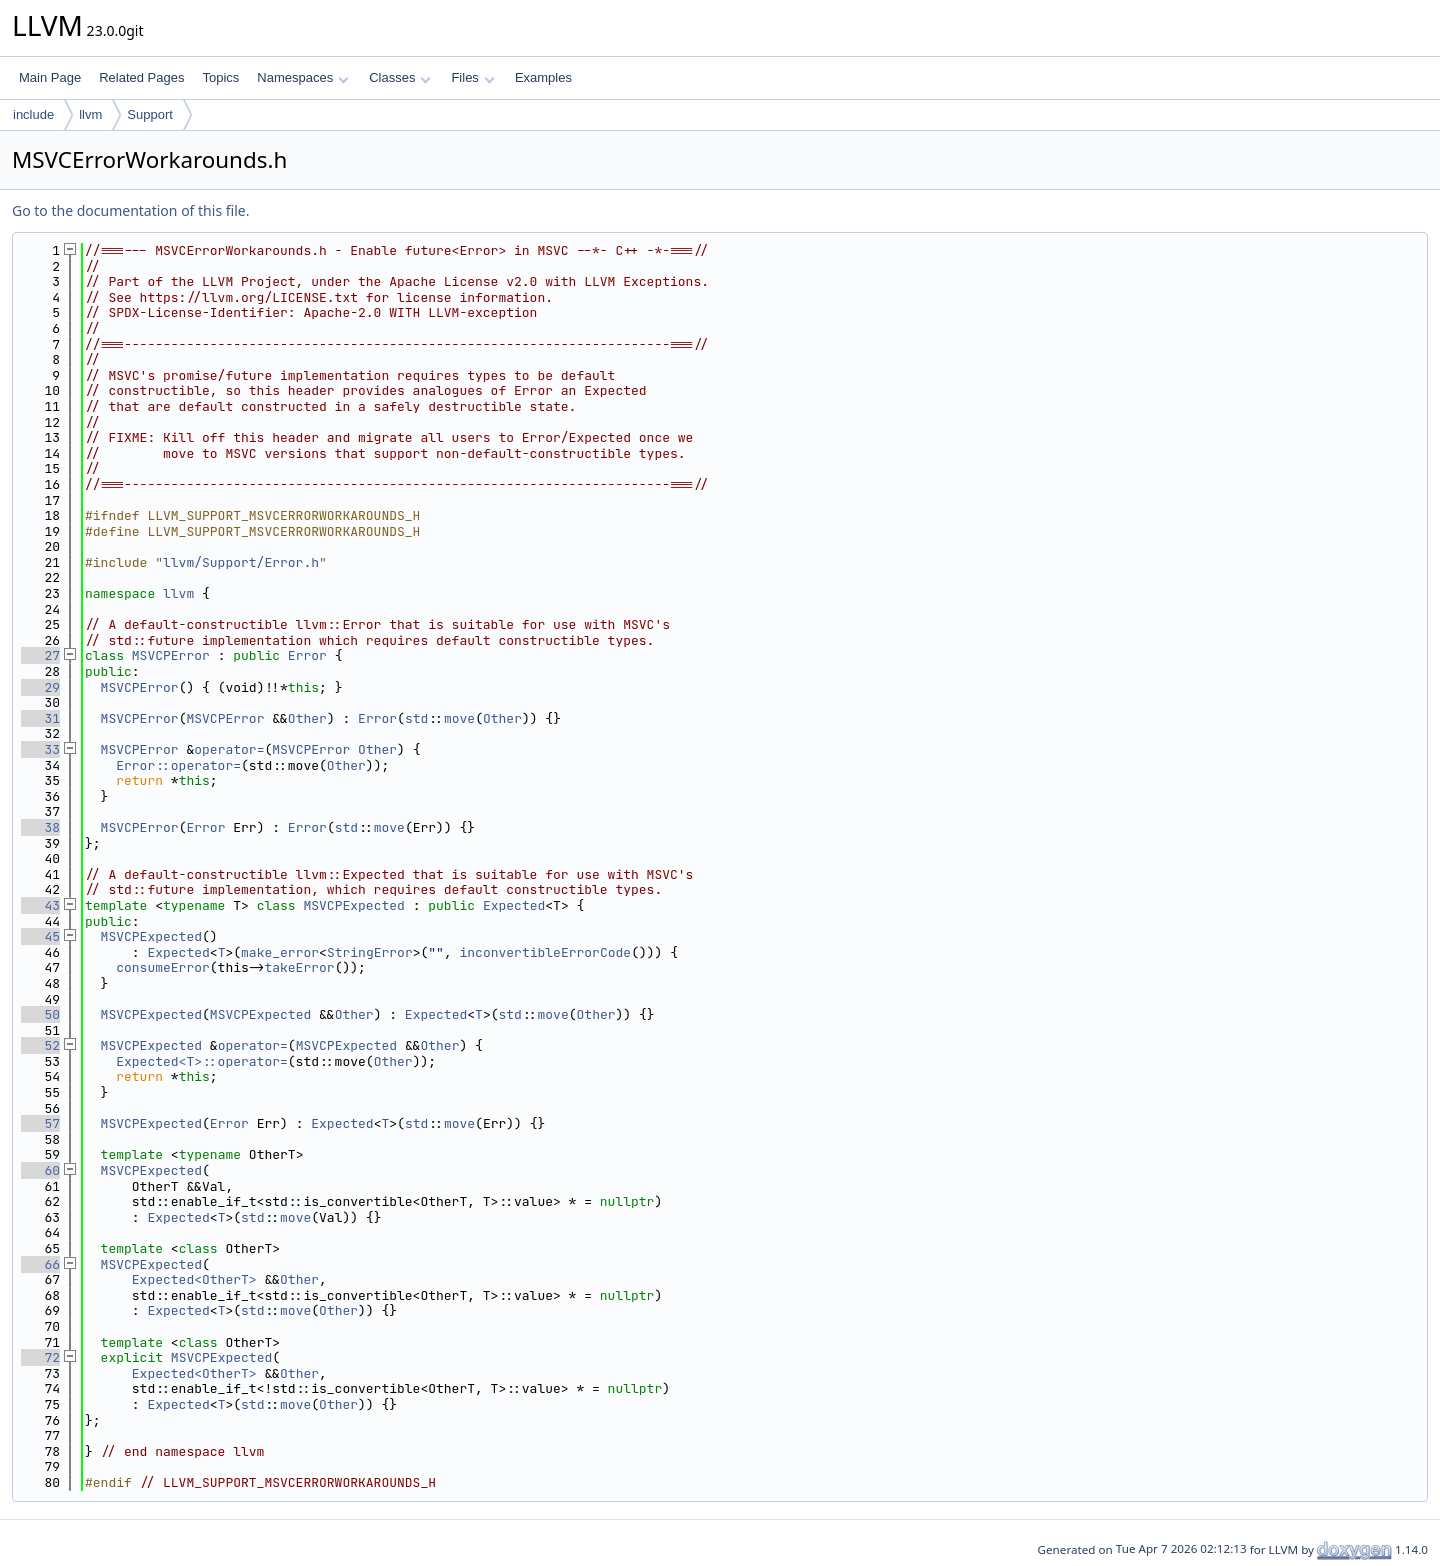  I want to click on 29, so click(40, 687).